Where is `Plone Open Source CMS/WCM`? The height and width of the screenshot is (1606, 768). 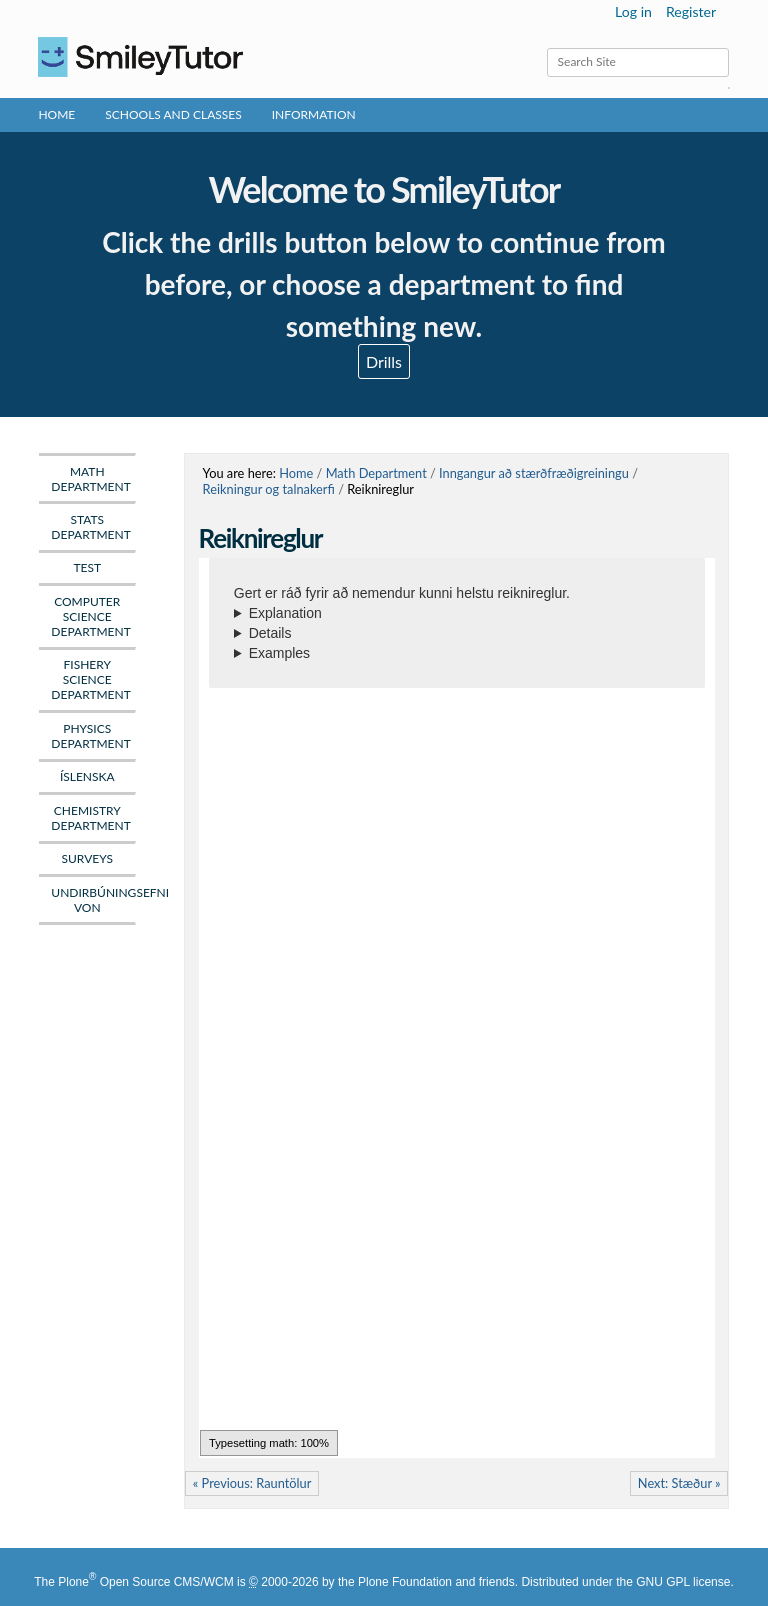
Plone Open Source CMS/WCM is located at coordinates (145, 1582).